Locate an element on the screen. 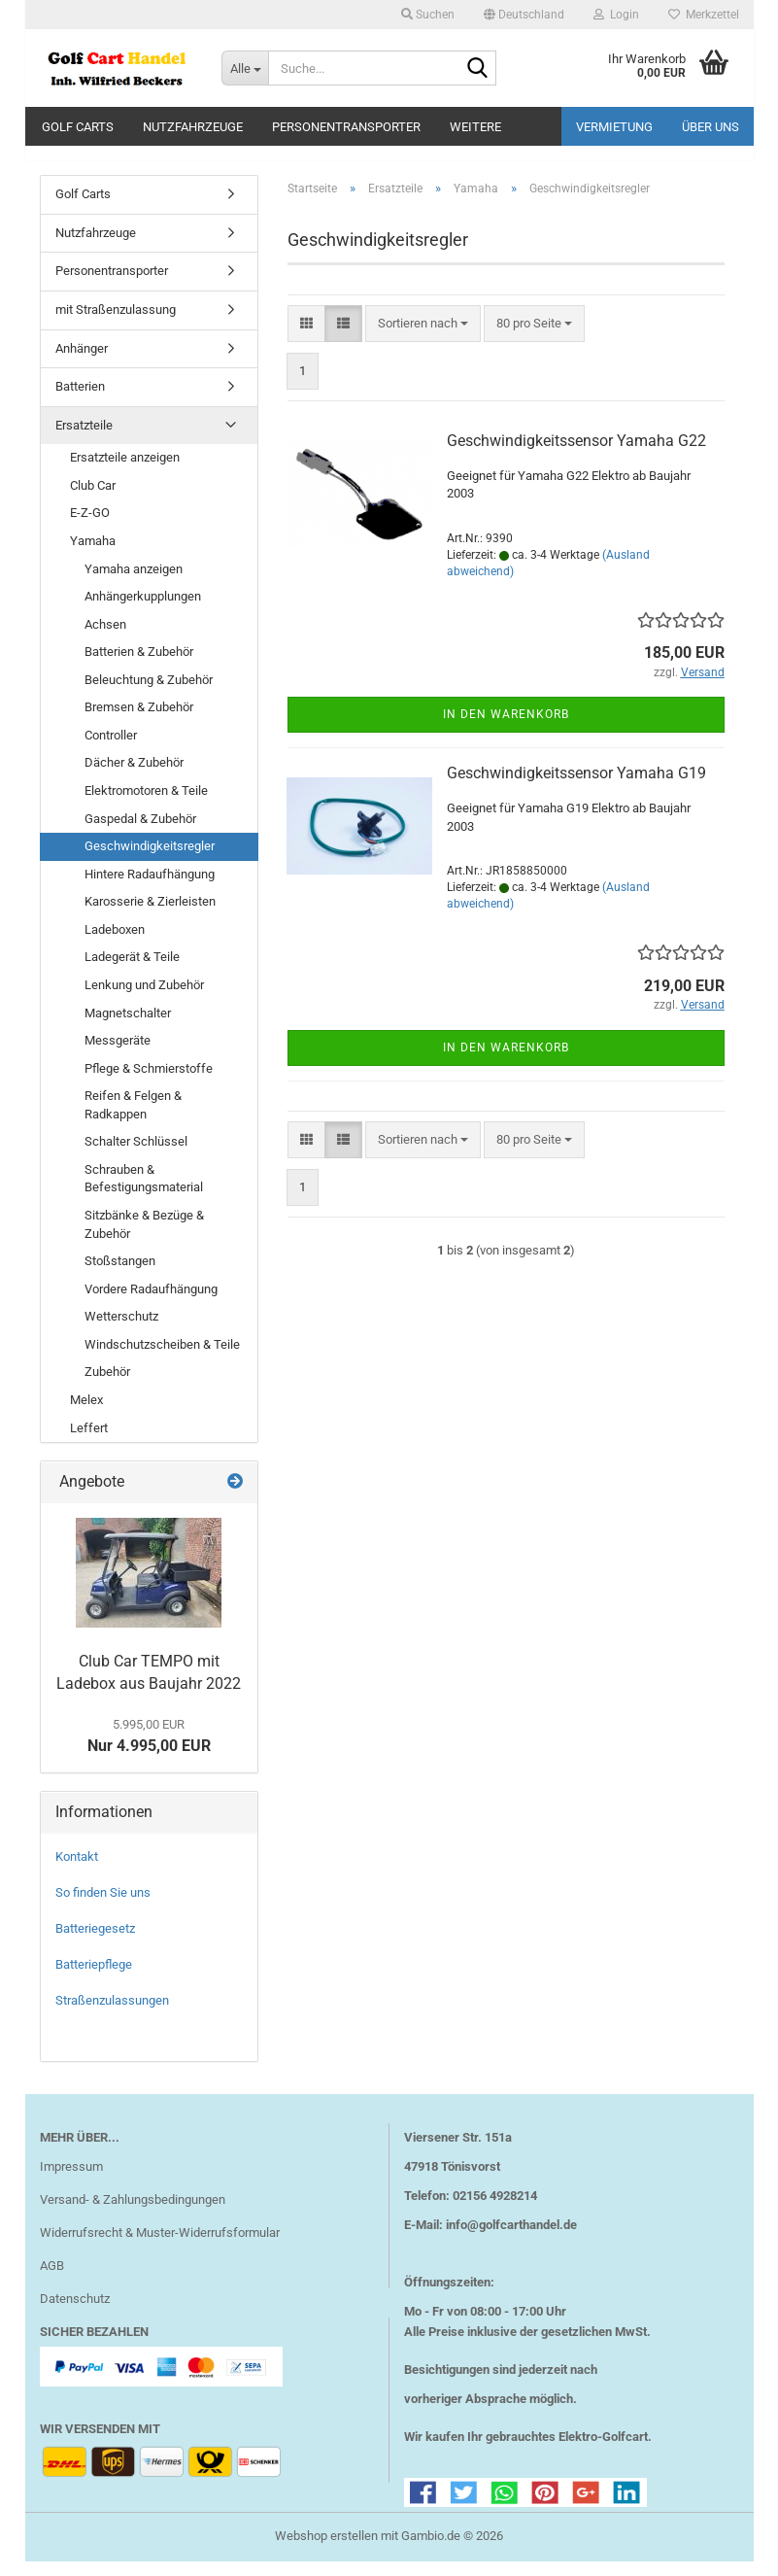 This screenshot has width=778, height=2576. AGB is located at coordinates (52, 2280).